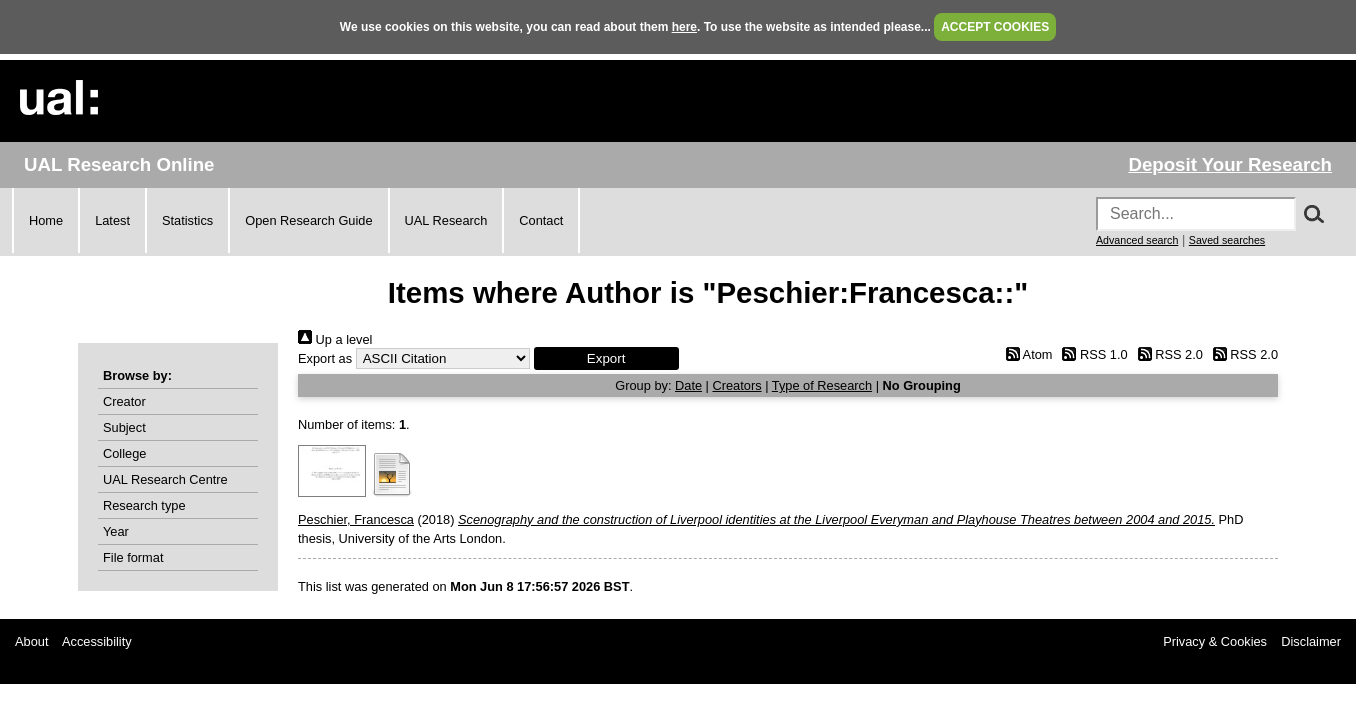 The height and width of the screenshot is (721, 1356). Describe the element at coordinates (1025, 354) in the screenshot. I see `Atom` at that location.